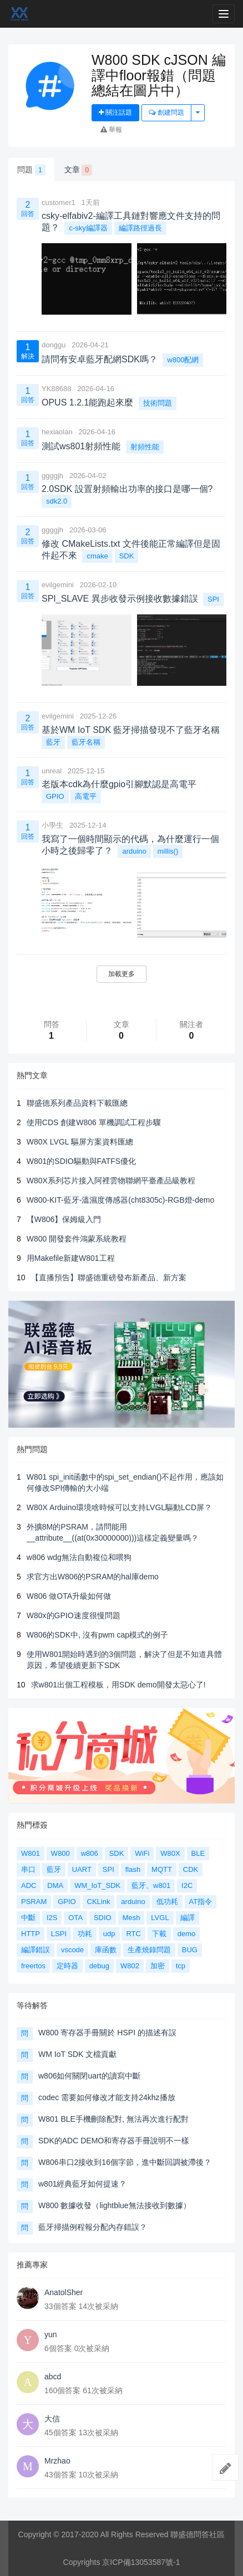 Image resolution: width=243 pixels, height=2576 pixels. I want to click on millis(), so click(168, 851).